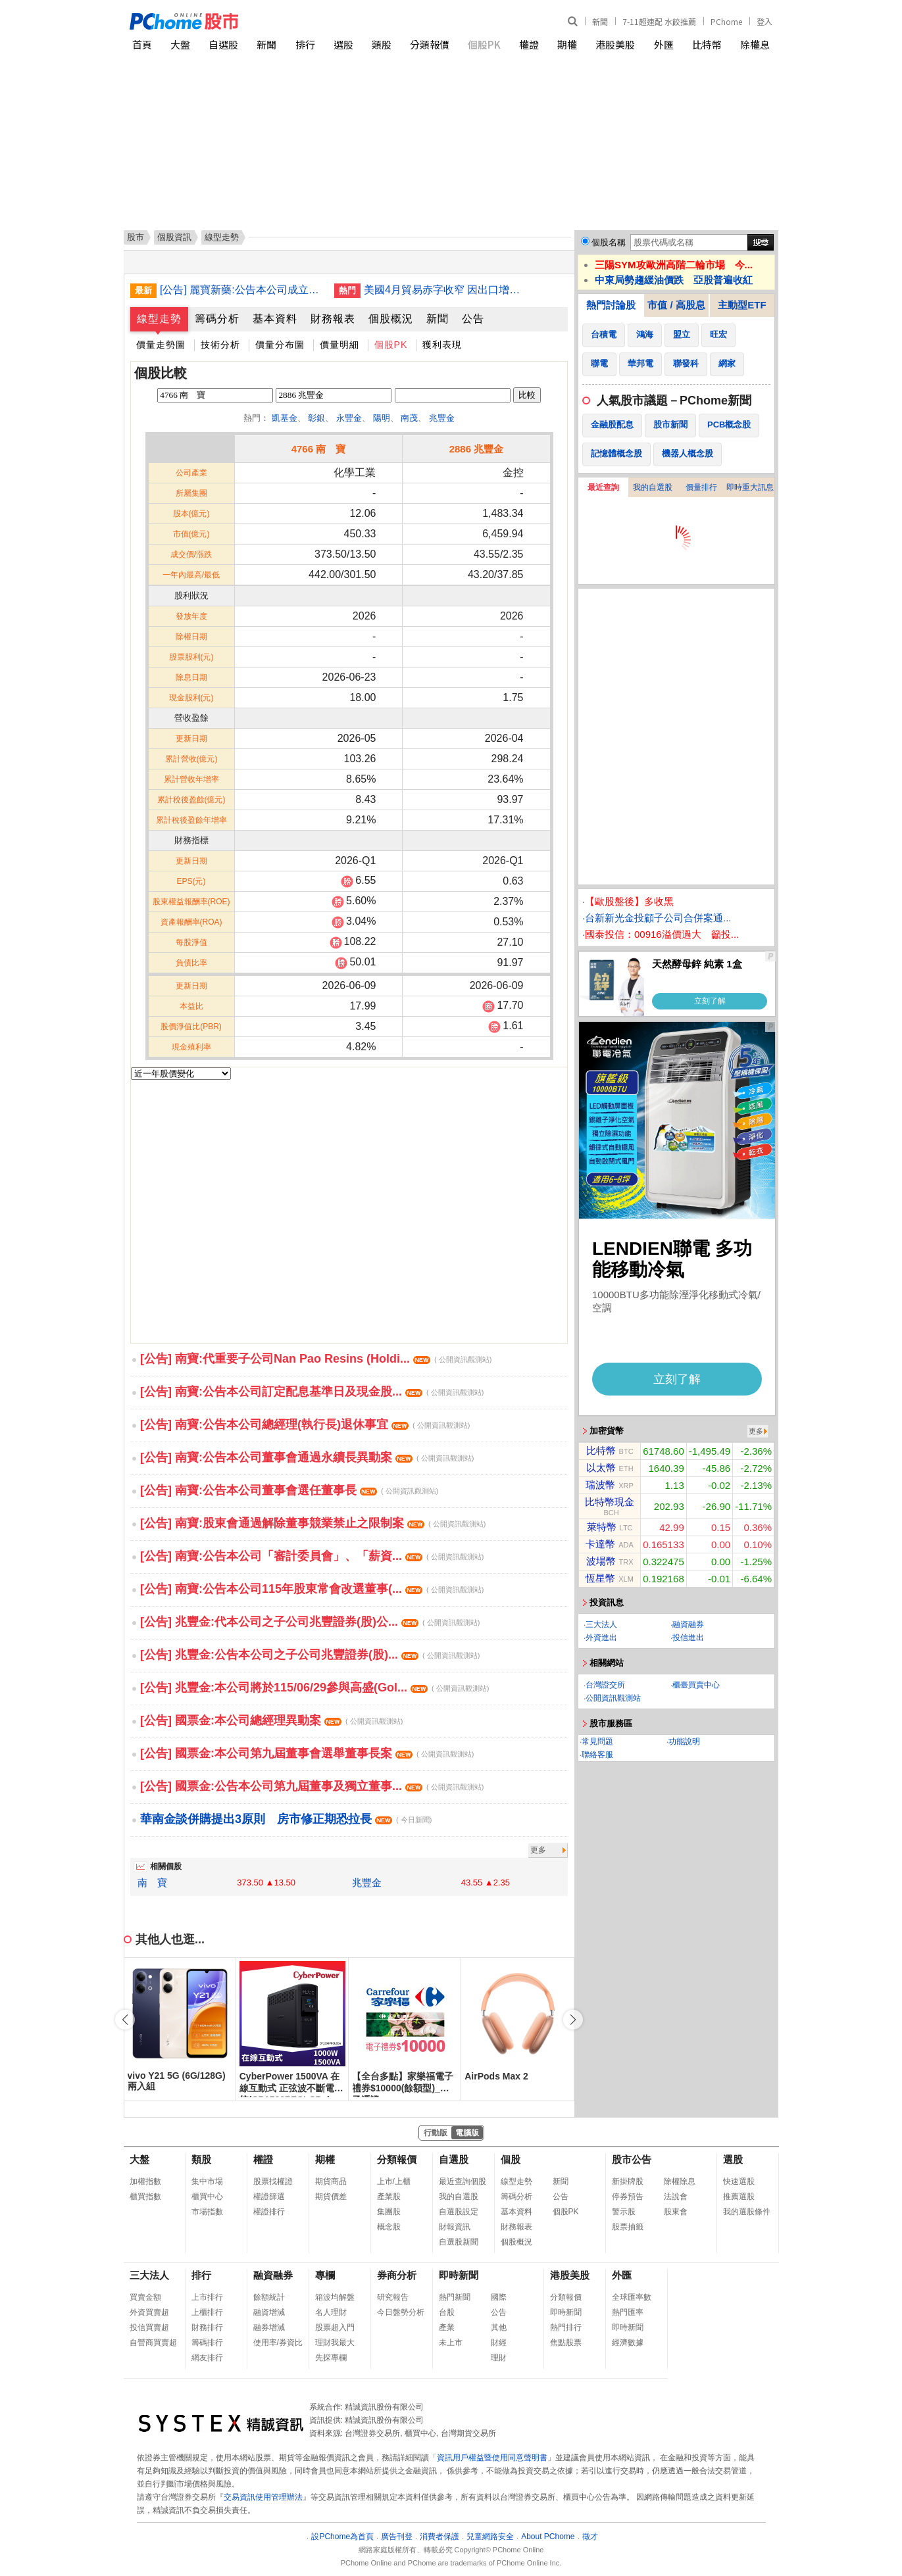  Describe the element at coordinates (312, 1588) in the screenshot. I see `[公告] 南寶:公告本公司115年股東常會改選董事(...` at that location.